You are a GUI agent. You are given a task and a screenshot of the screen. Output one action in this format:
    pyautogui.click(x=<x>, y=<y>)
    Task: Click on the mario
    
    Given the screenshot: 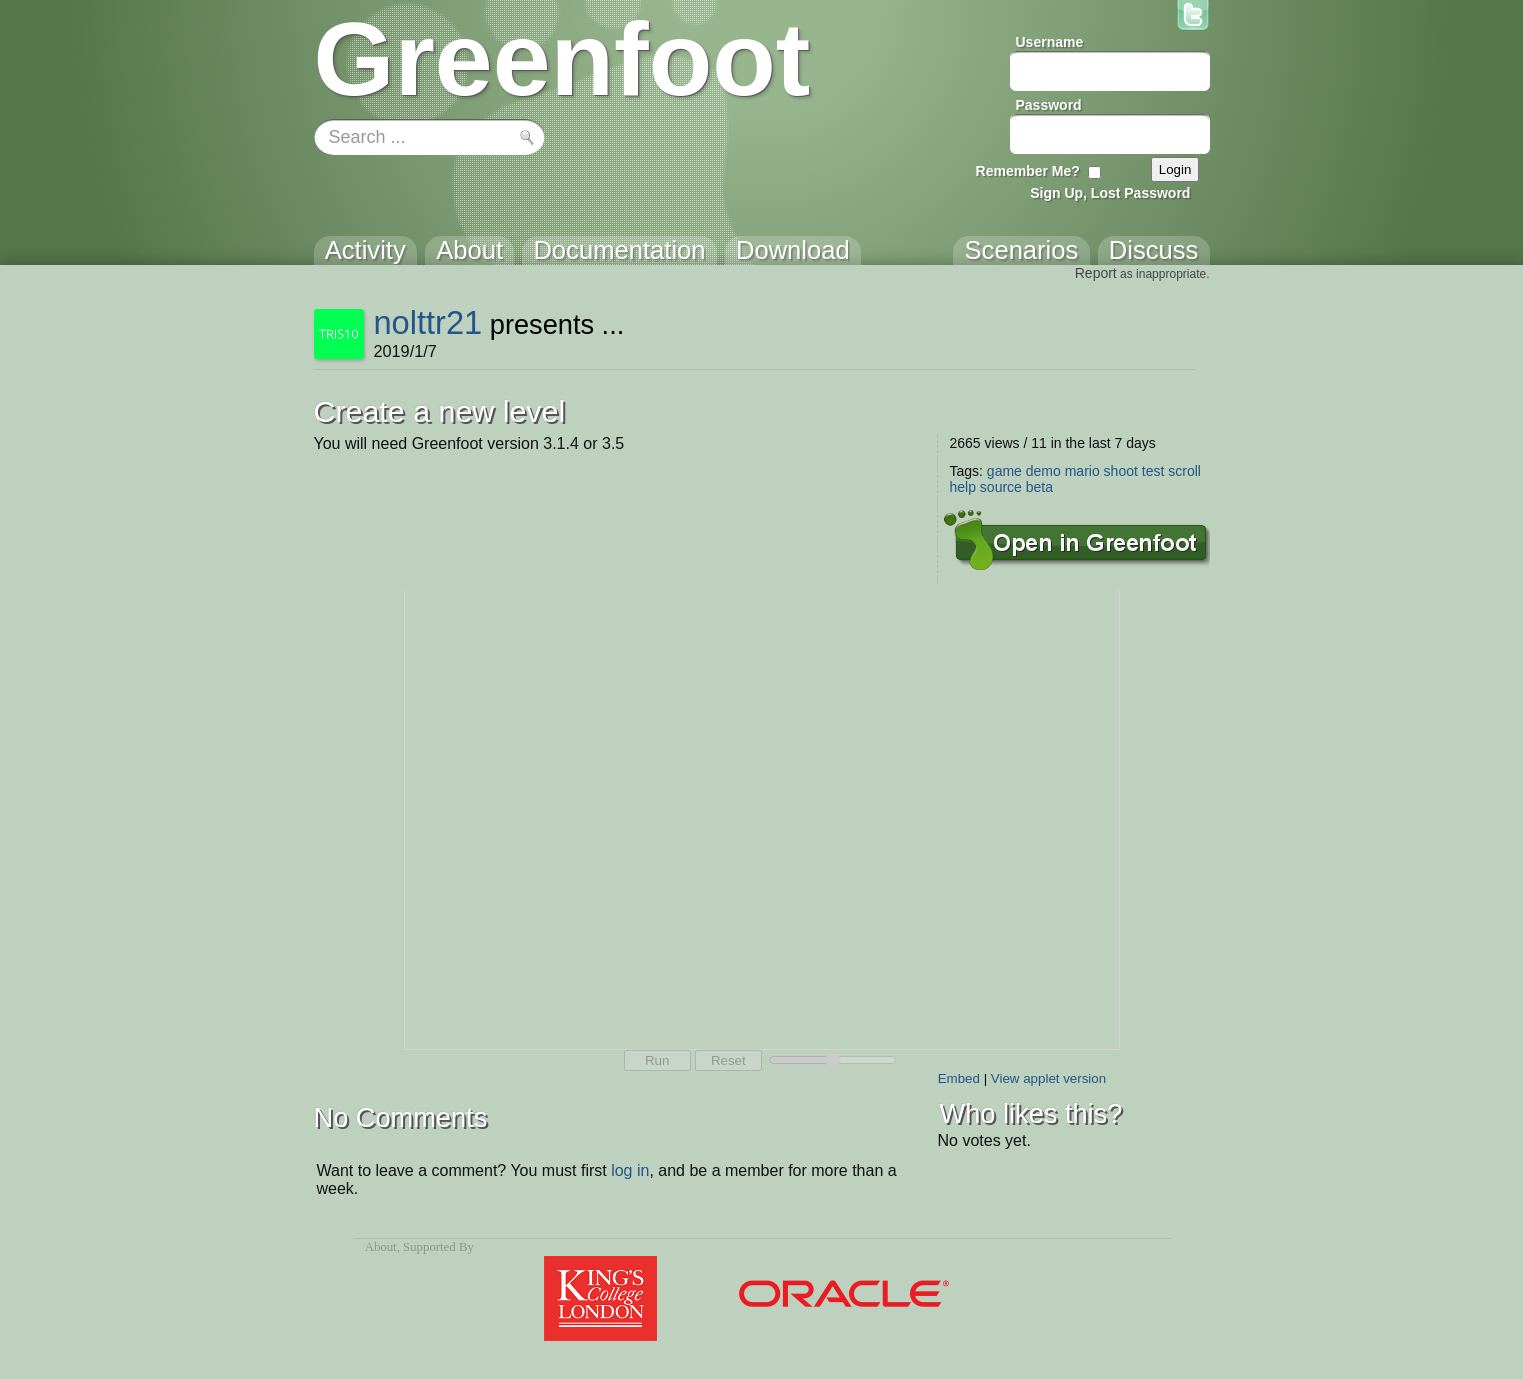 What is the action you would take?
    pyautogui.click(x=1082, y=471)
    